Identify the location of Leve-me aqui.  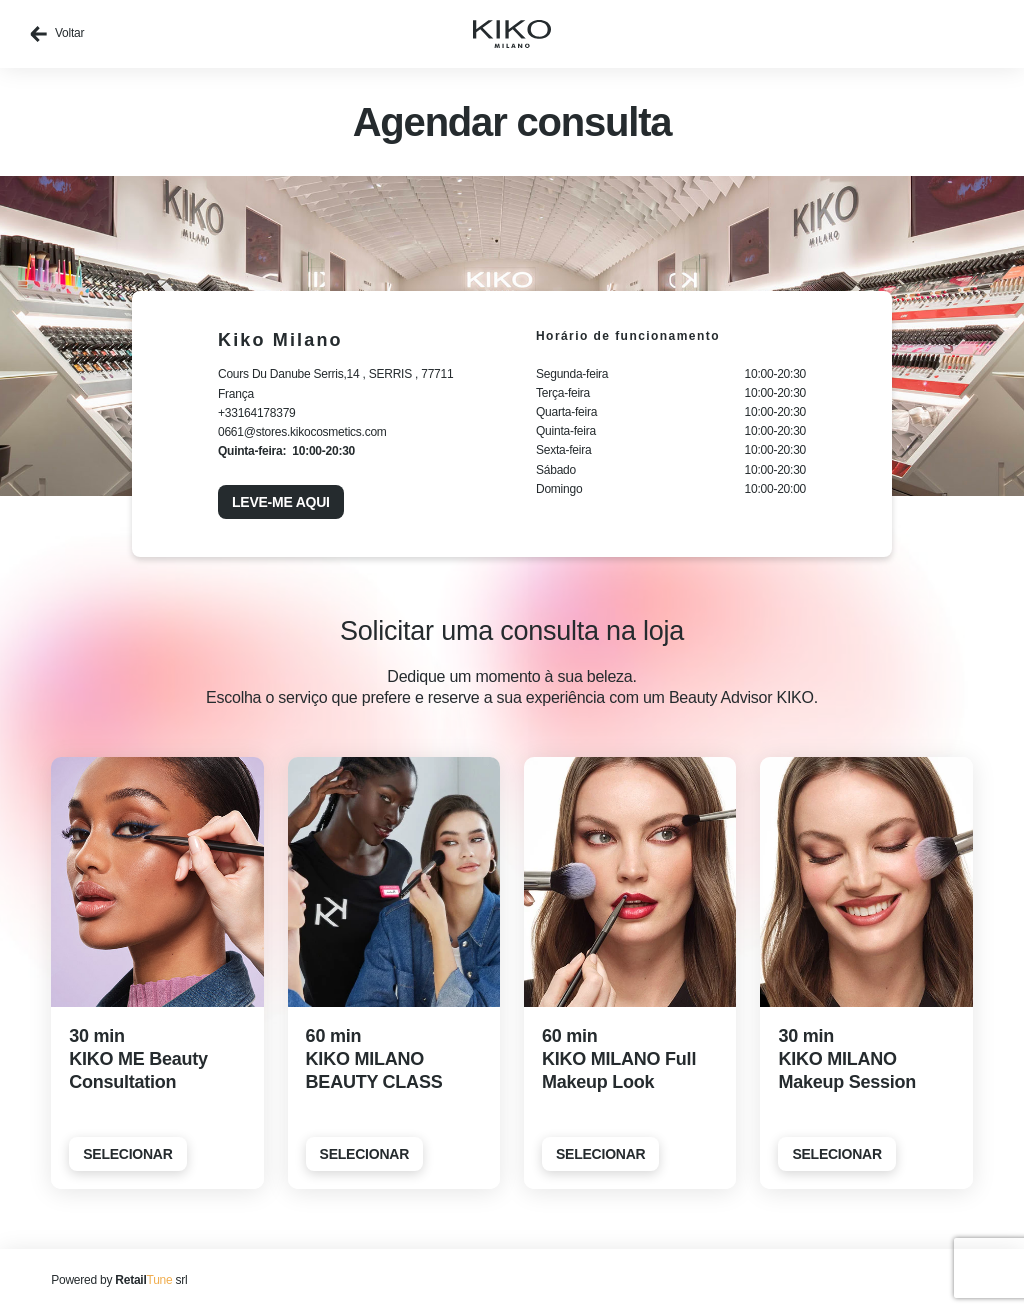
(281, 502).